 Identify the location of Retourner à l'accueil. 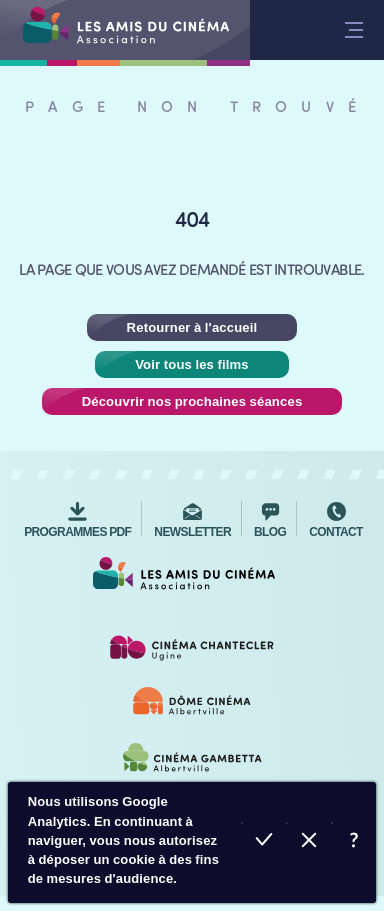
(192, 327).